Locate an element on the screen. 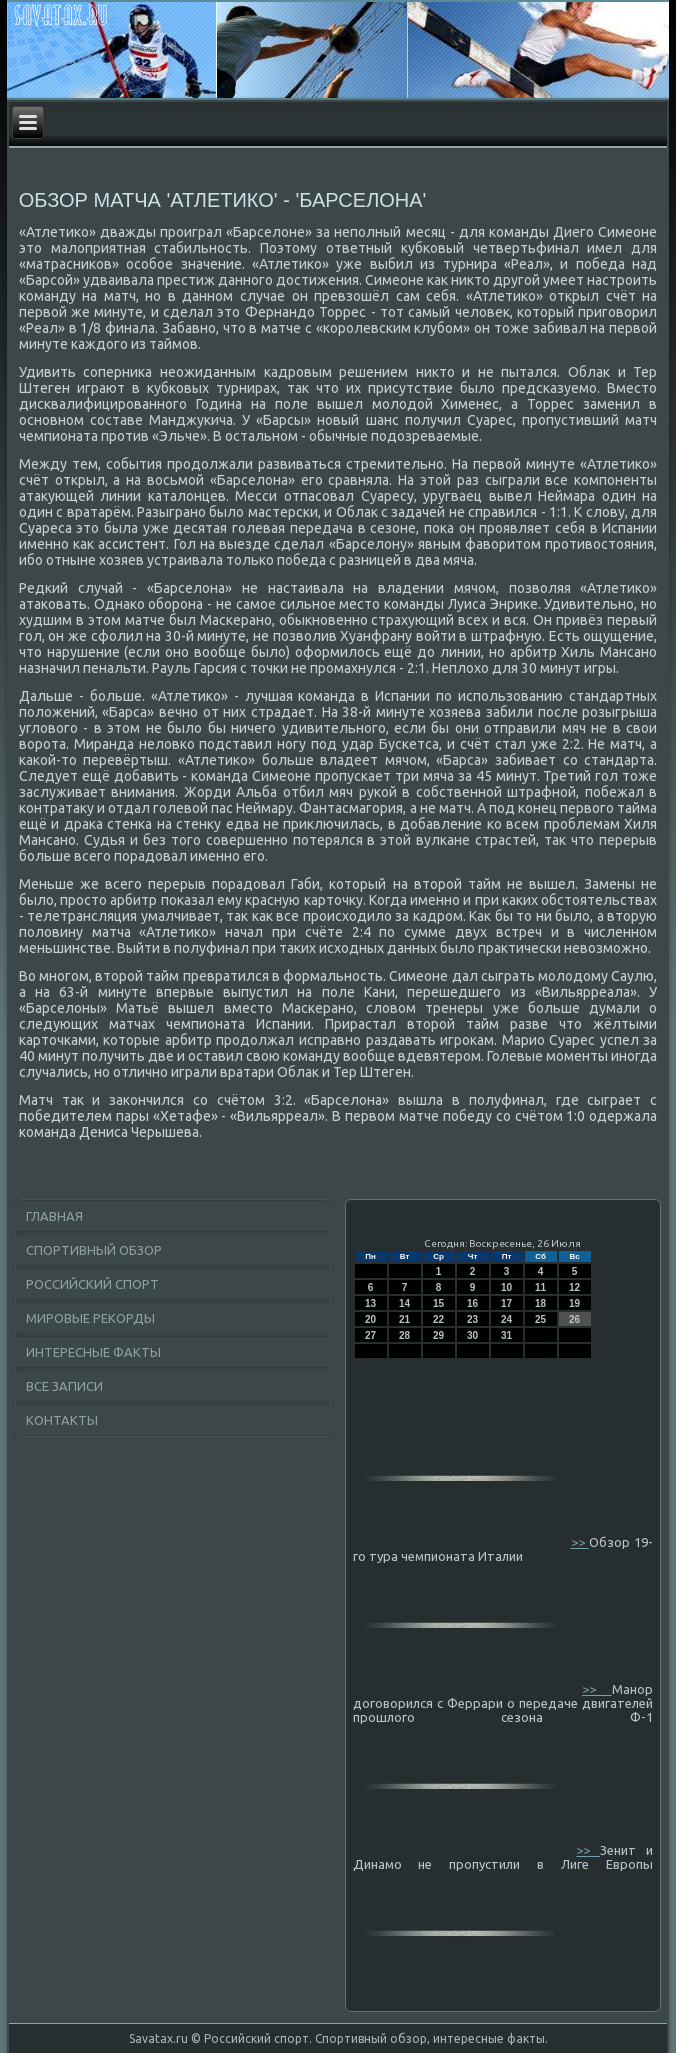 This screenshot has height=2053, width=676. 19 is located at coordinates (574, 1303).